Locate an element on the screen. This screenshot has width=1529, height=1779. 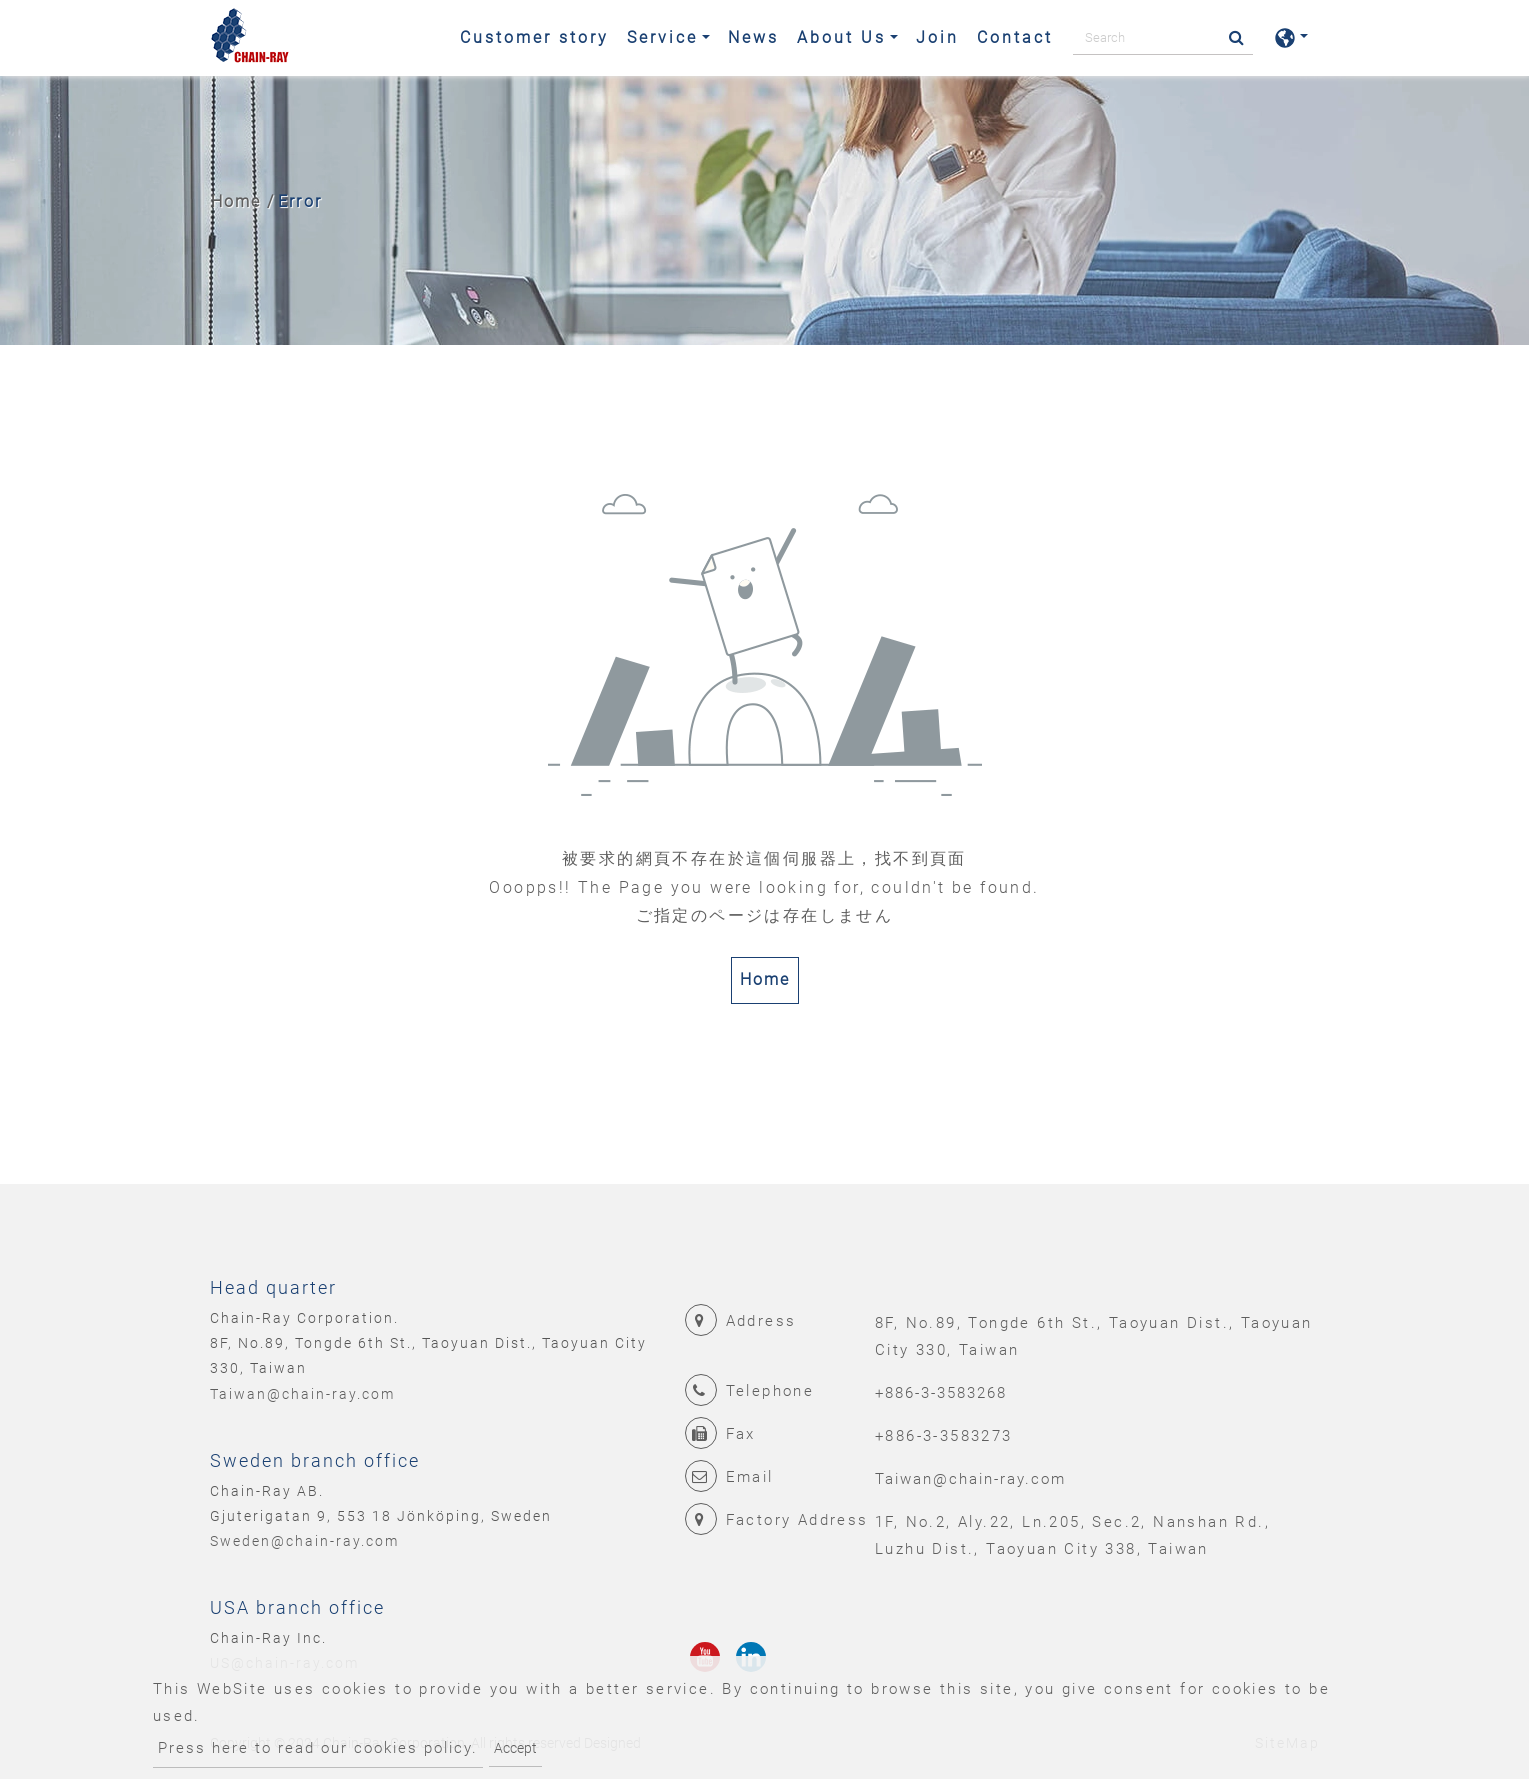
Home is located at coordinates (236, 201).